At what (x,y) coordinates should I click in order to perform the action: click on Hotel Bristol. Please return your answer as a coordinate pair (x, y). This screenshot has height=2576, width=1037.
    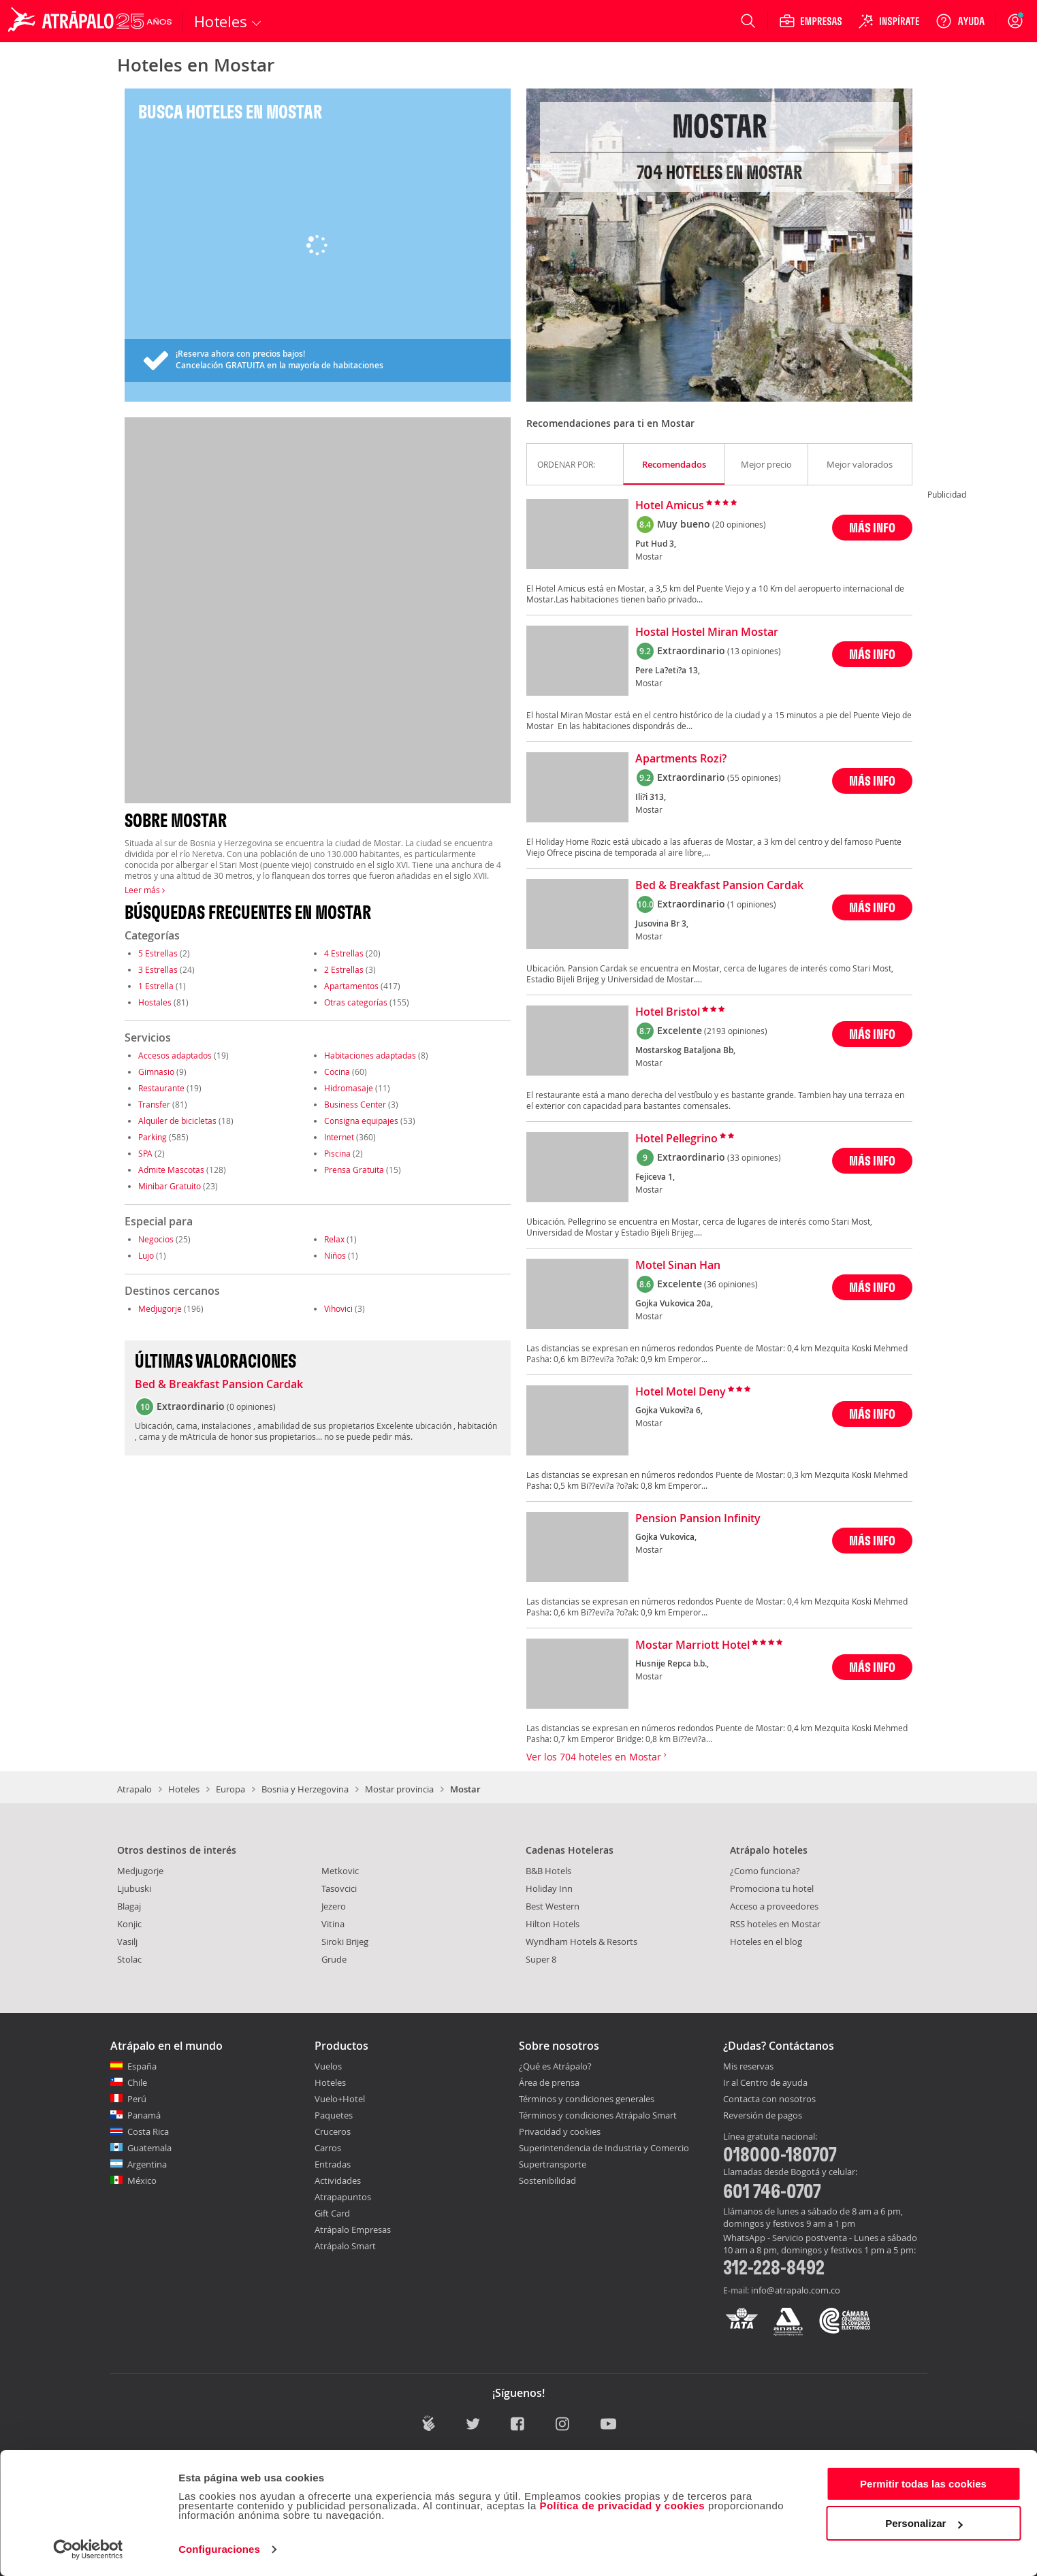
    Looking at the image, I should click on (667, 1012).